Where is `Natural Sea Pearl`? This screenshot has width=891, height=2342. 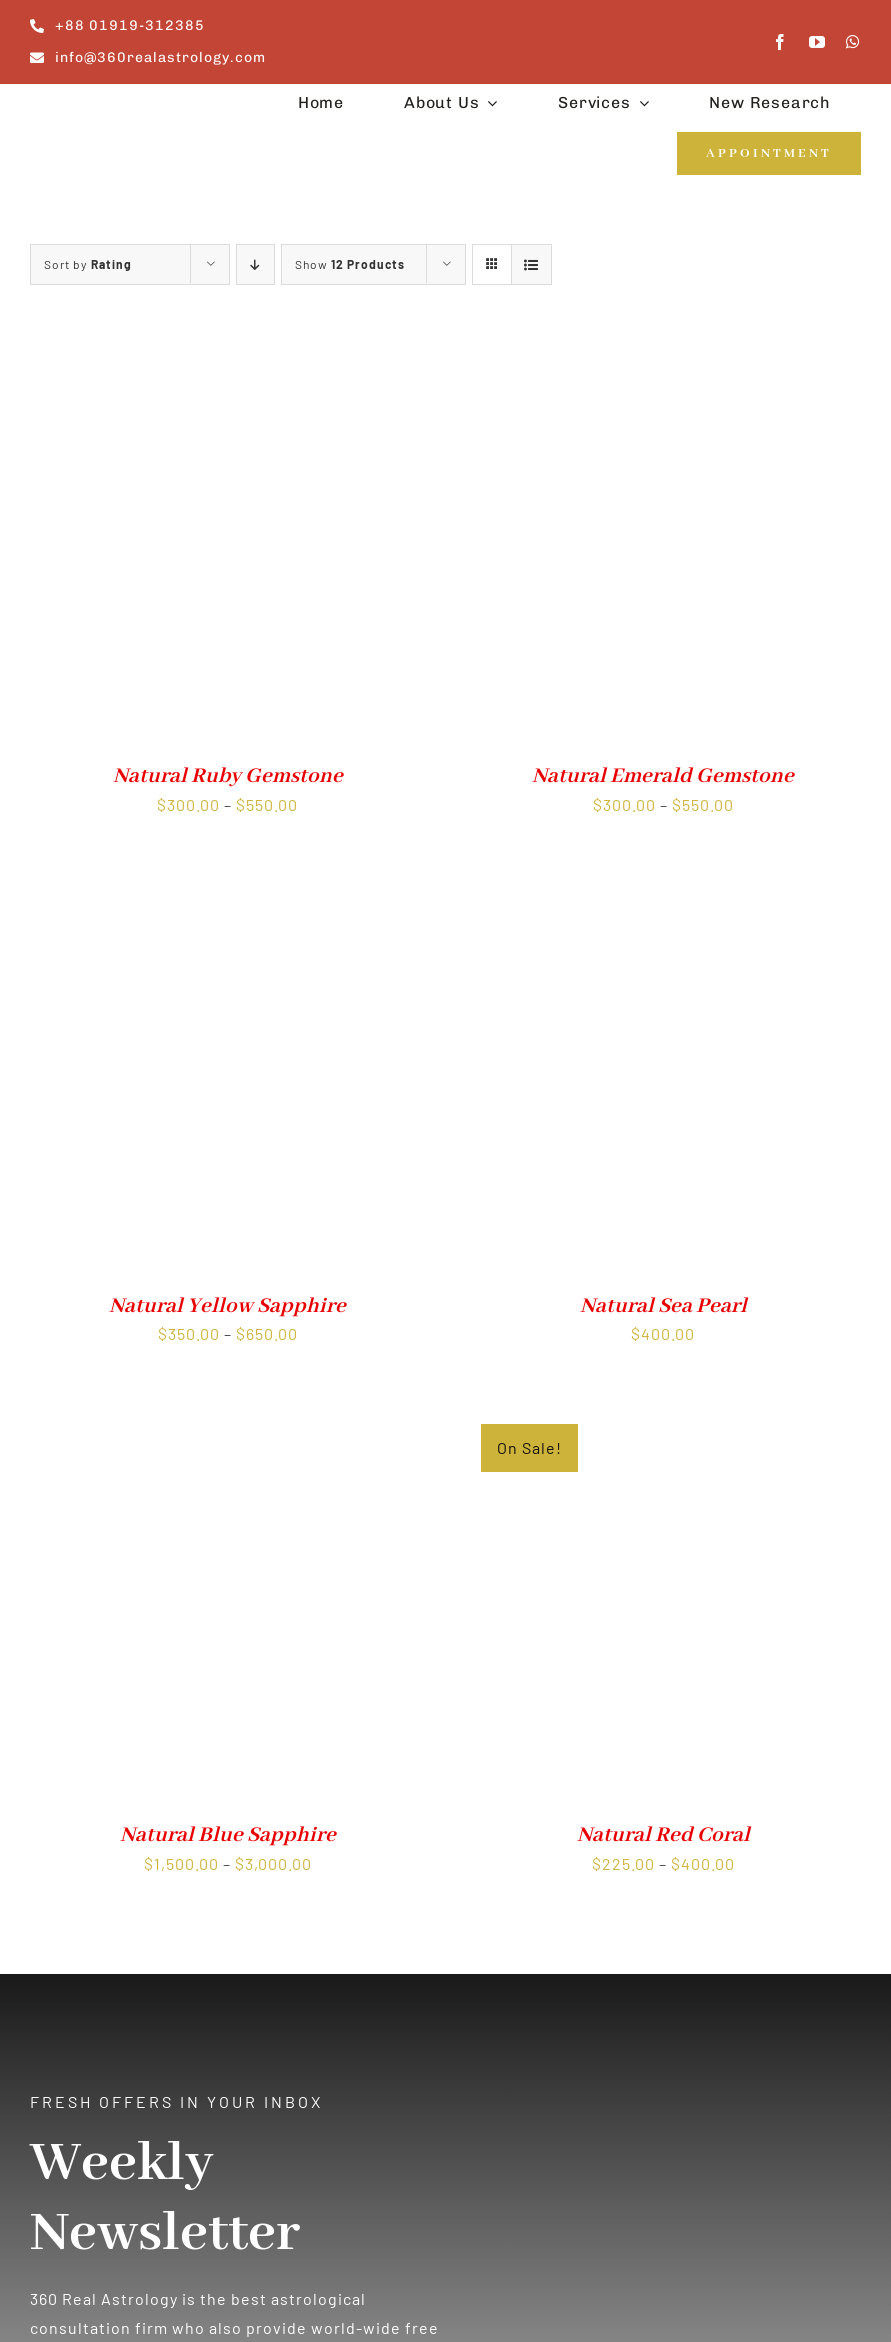 Natural Sea Pearl is located at coordinates (663, 1306).